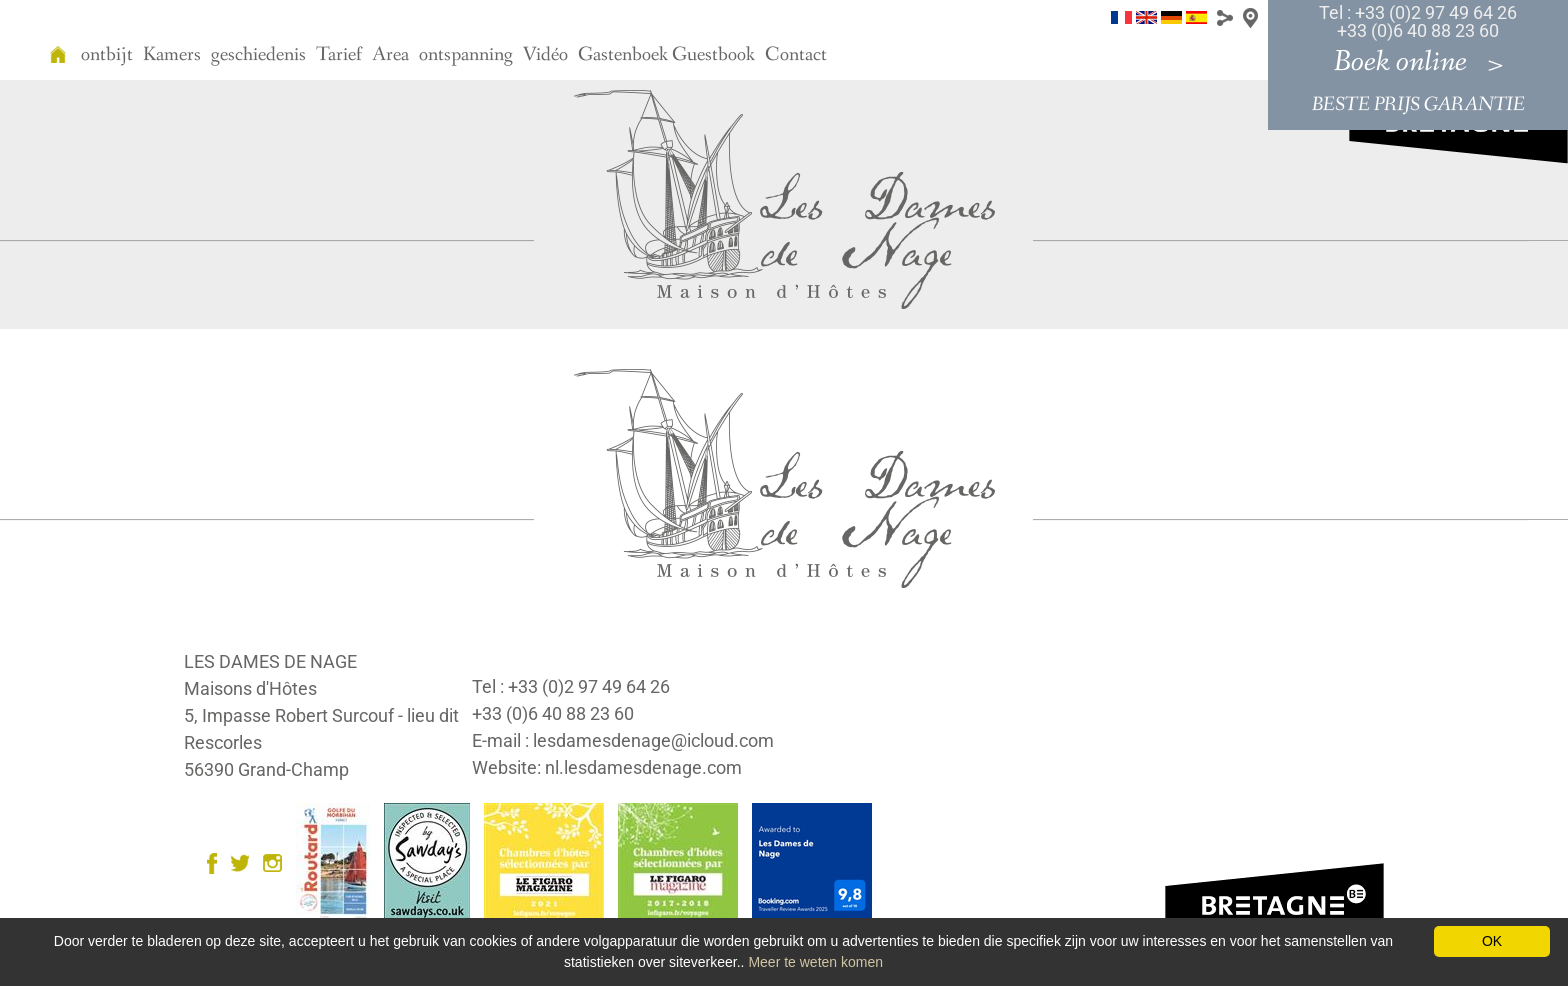 The width and height of the screenshot is (1568, 986). Describe the element at coordinates (796, 55) in the screenshot. I see `Contact` at that location.